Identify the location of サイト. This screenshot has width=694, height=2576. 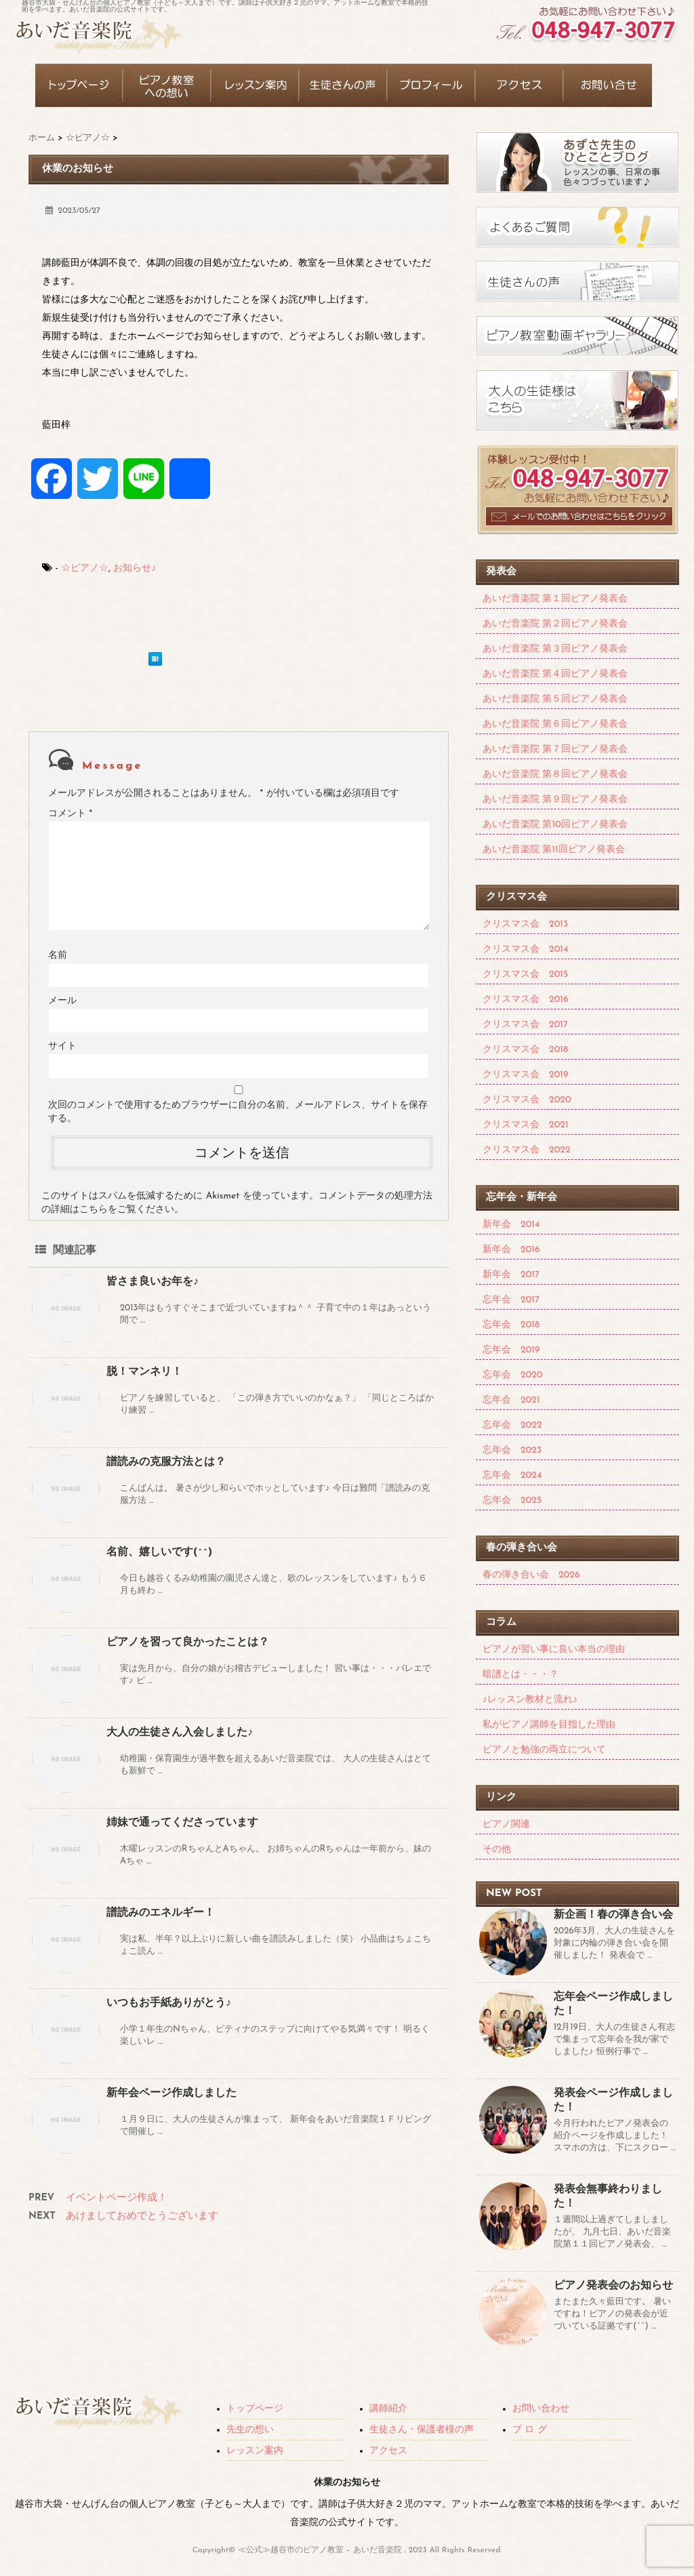
(62, 1046).